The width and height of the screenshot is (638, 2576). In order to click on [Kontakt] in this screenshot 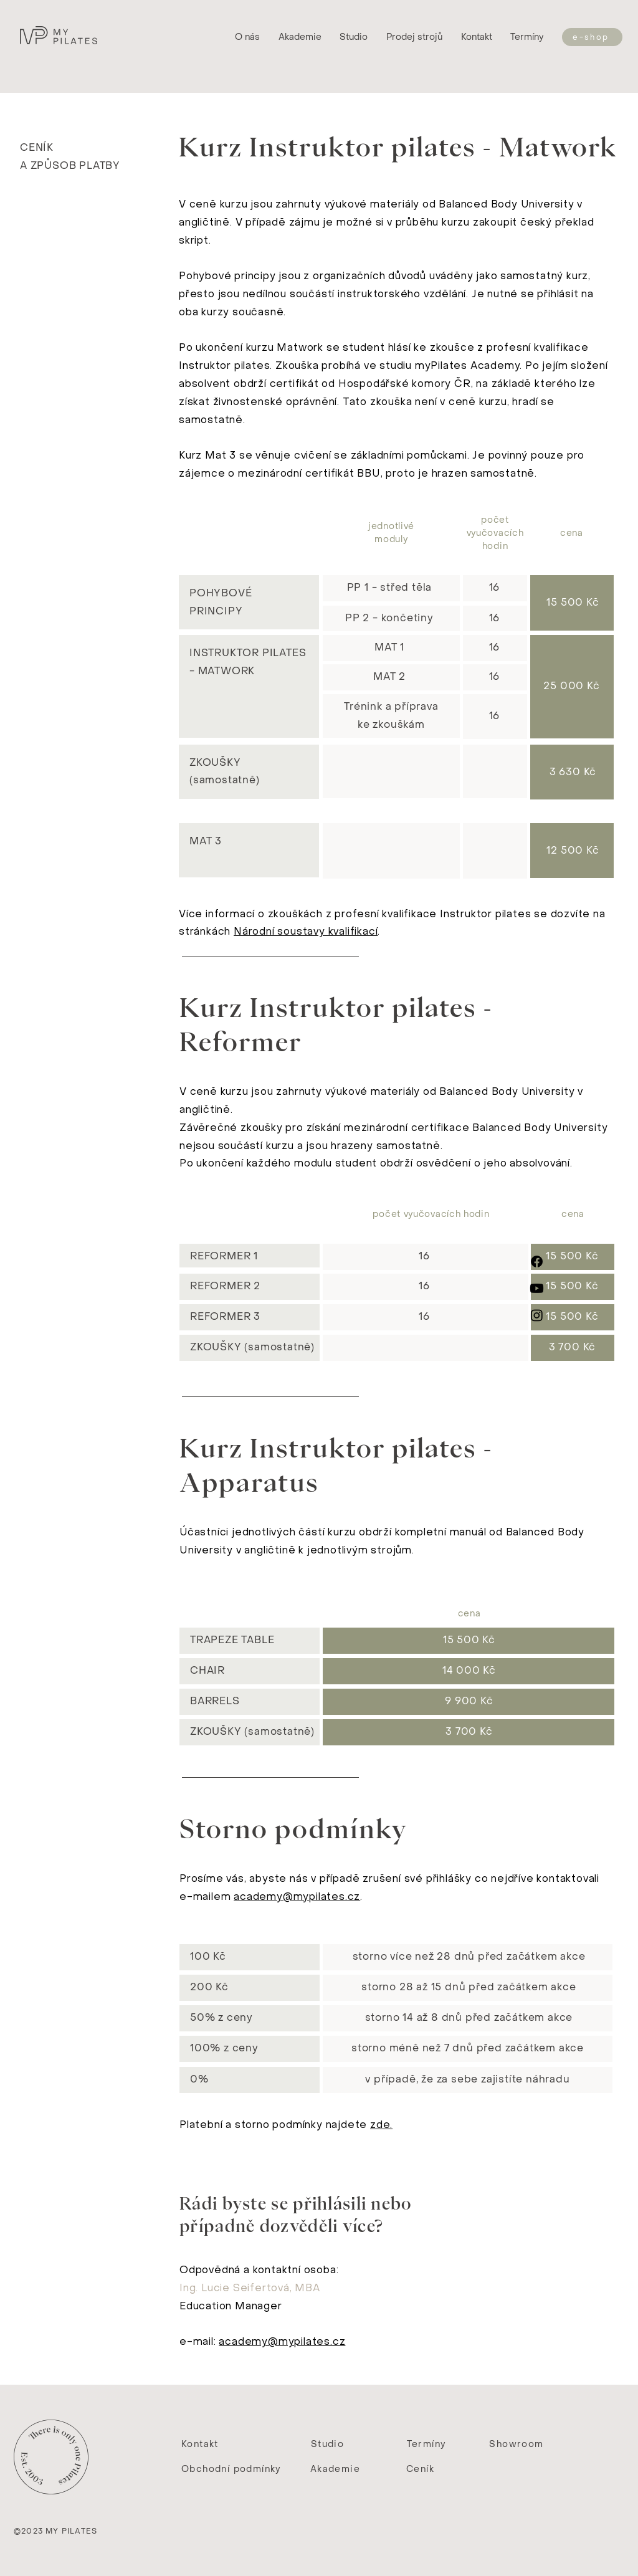, I will do `click(201, 2444)`.